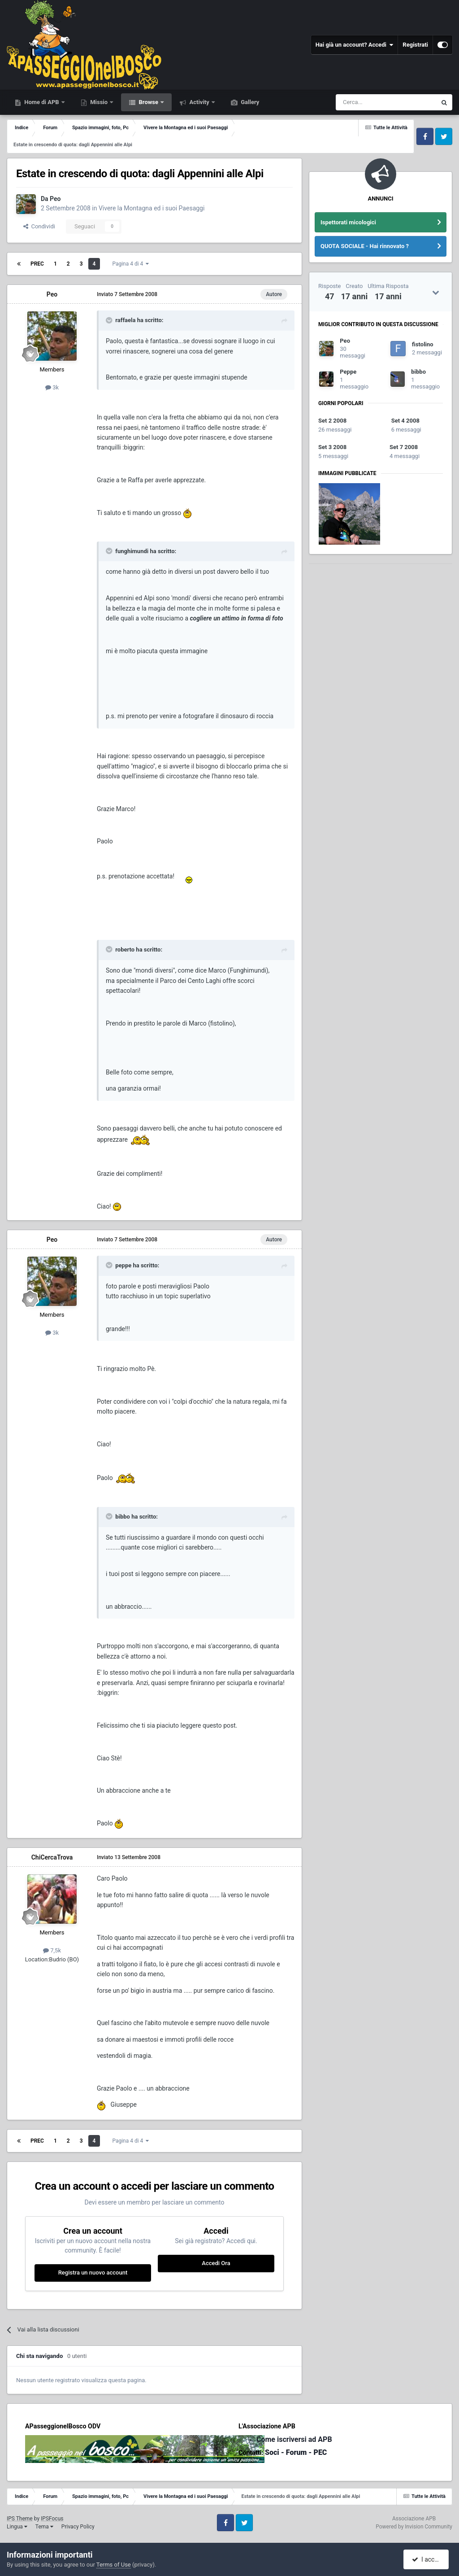 This screenshot has height=2576, width=459. Describe the element at coordinates (52, 1857) in the screenshot. I see `ChiCercaTrova` at that location.